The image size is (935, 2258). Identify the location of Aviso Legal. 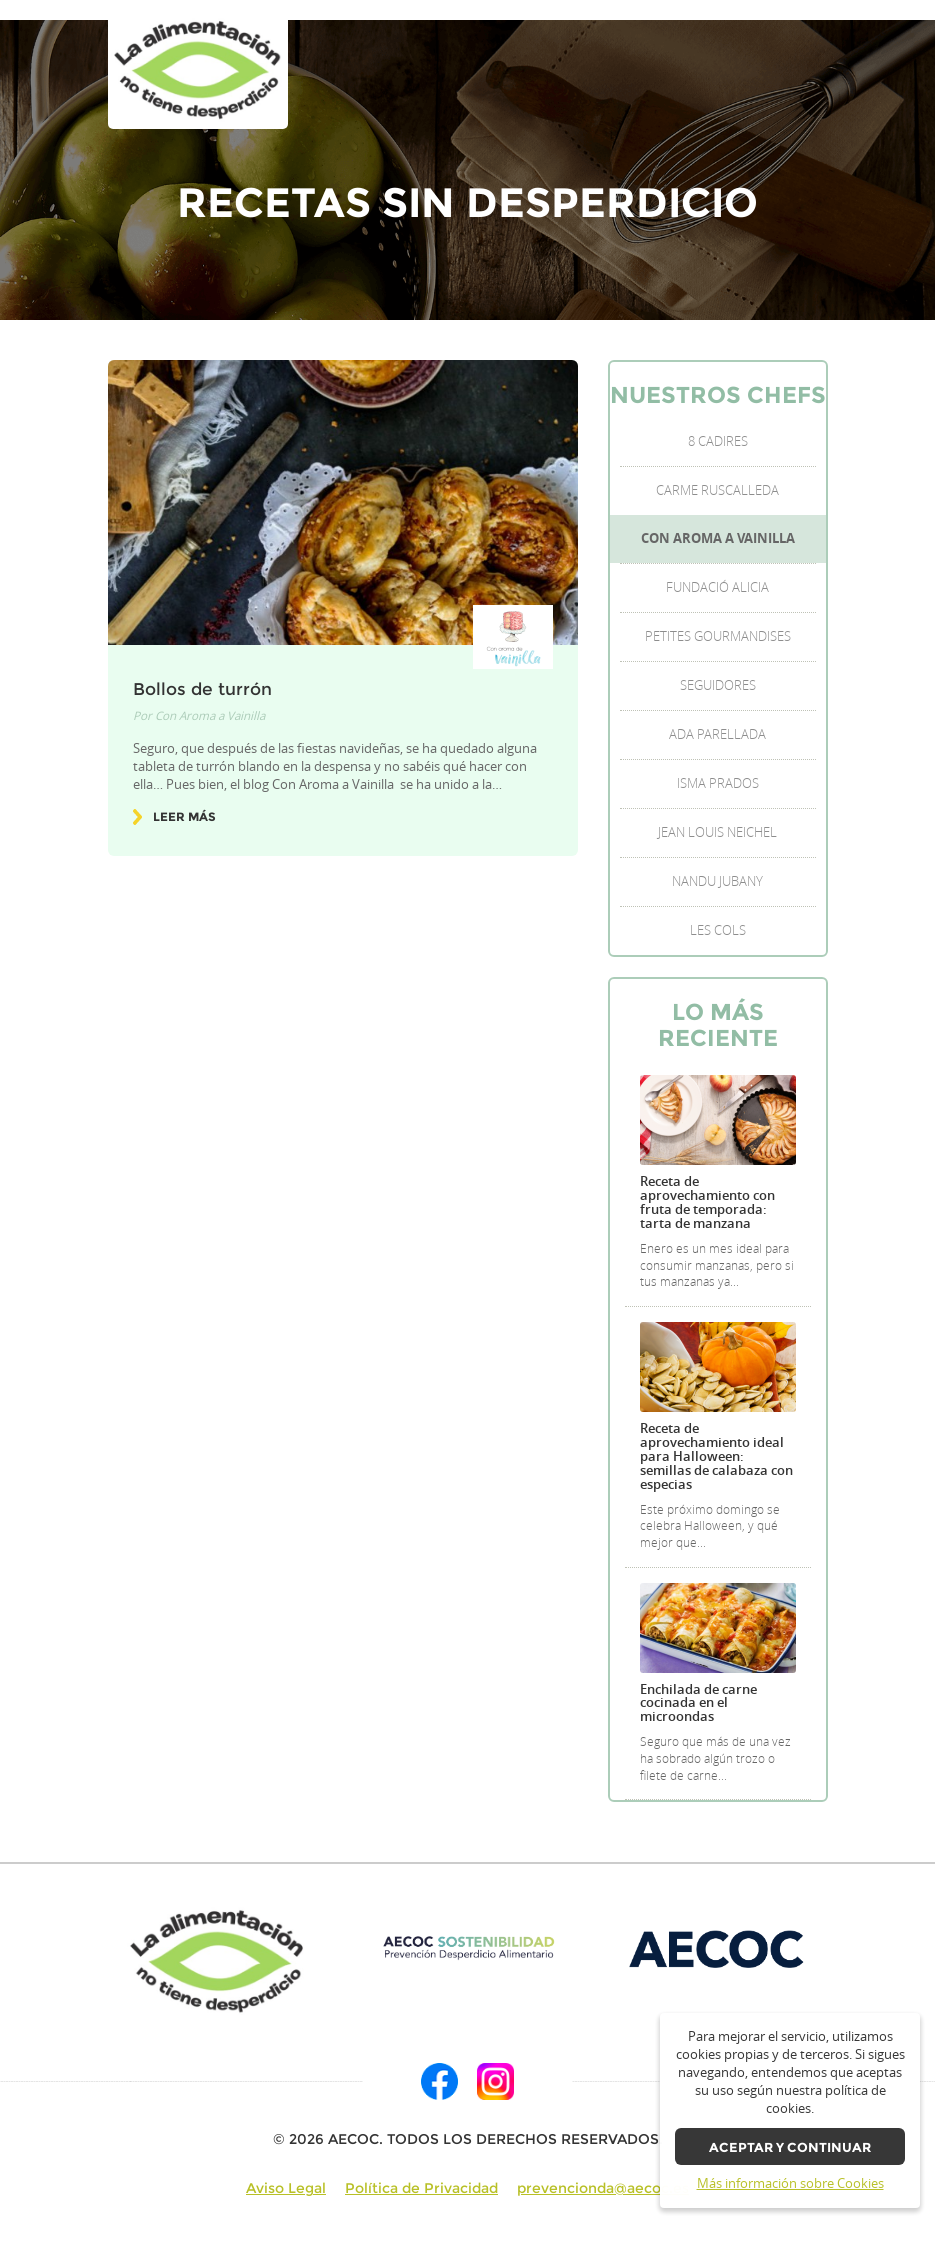
(286, 2188).